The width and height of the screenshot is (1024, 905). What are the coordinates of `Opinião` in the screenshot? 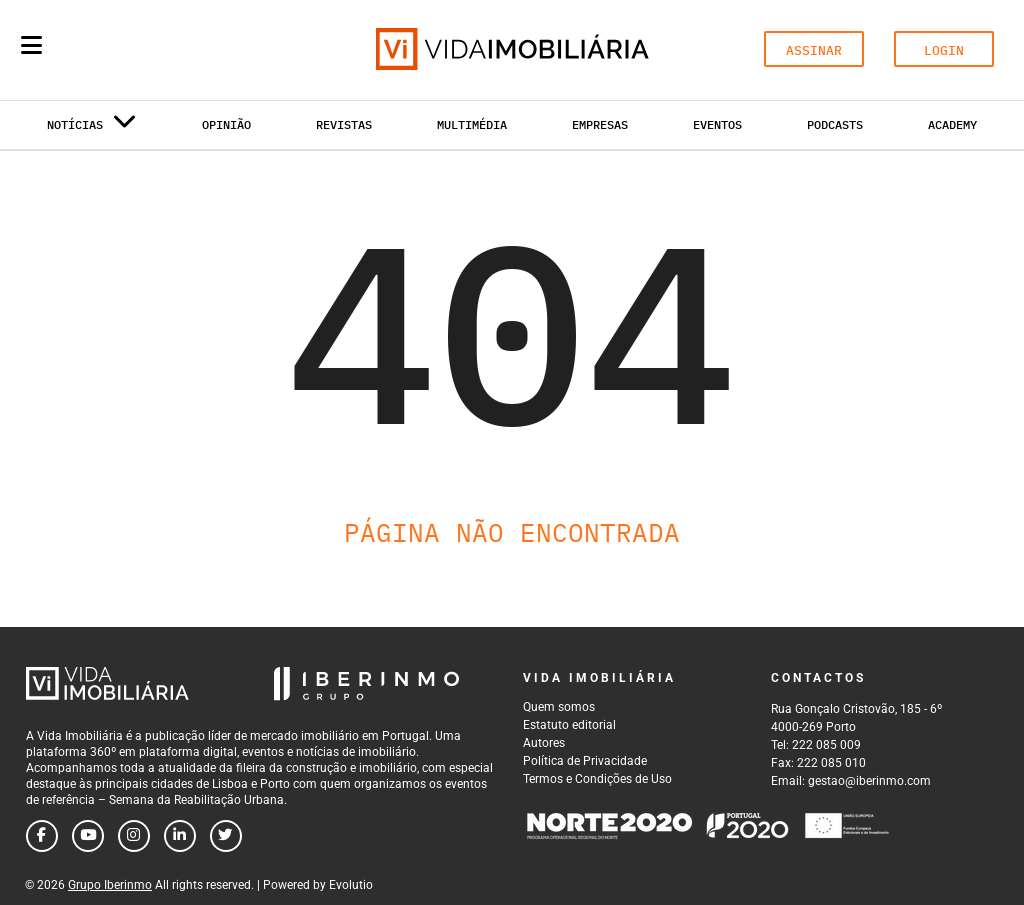 It's located at (226, 124).